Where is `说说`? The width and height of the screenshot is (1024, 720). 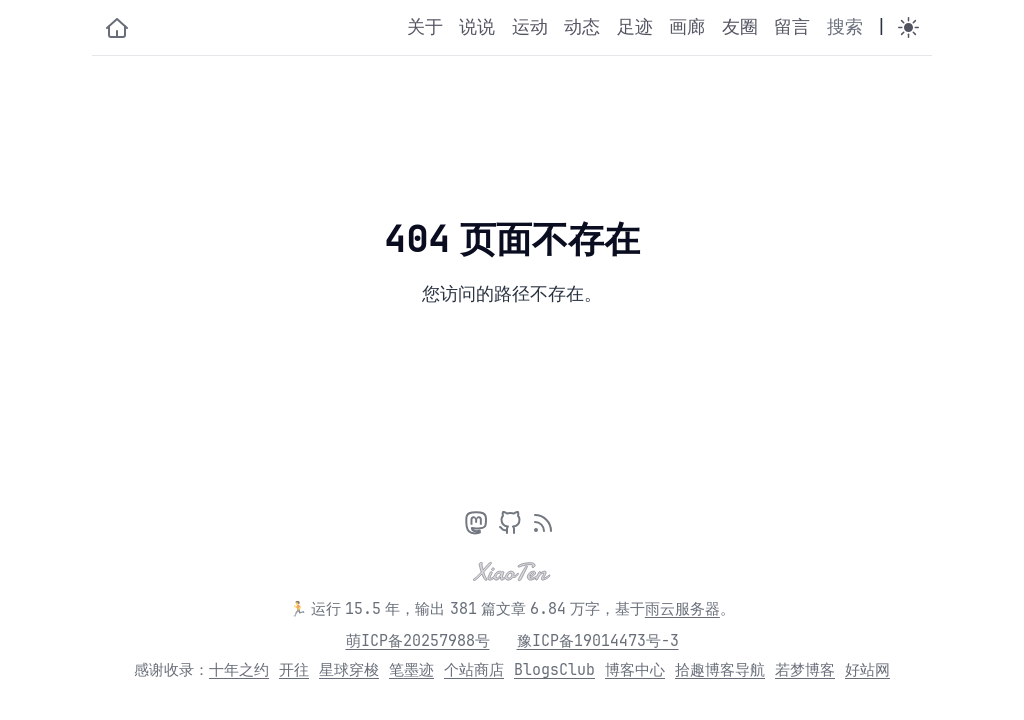
说说 is located at coordinates (477, 27).